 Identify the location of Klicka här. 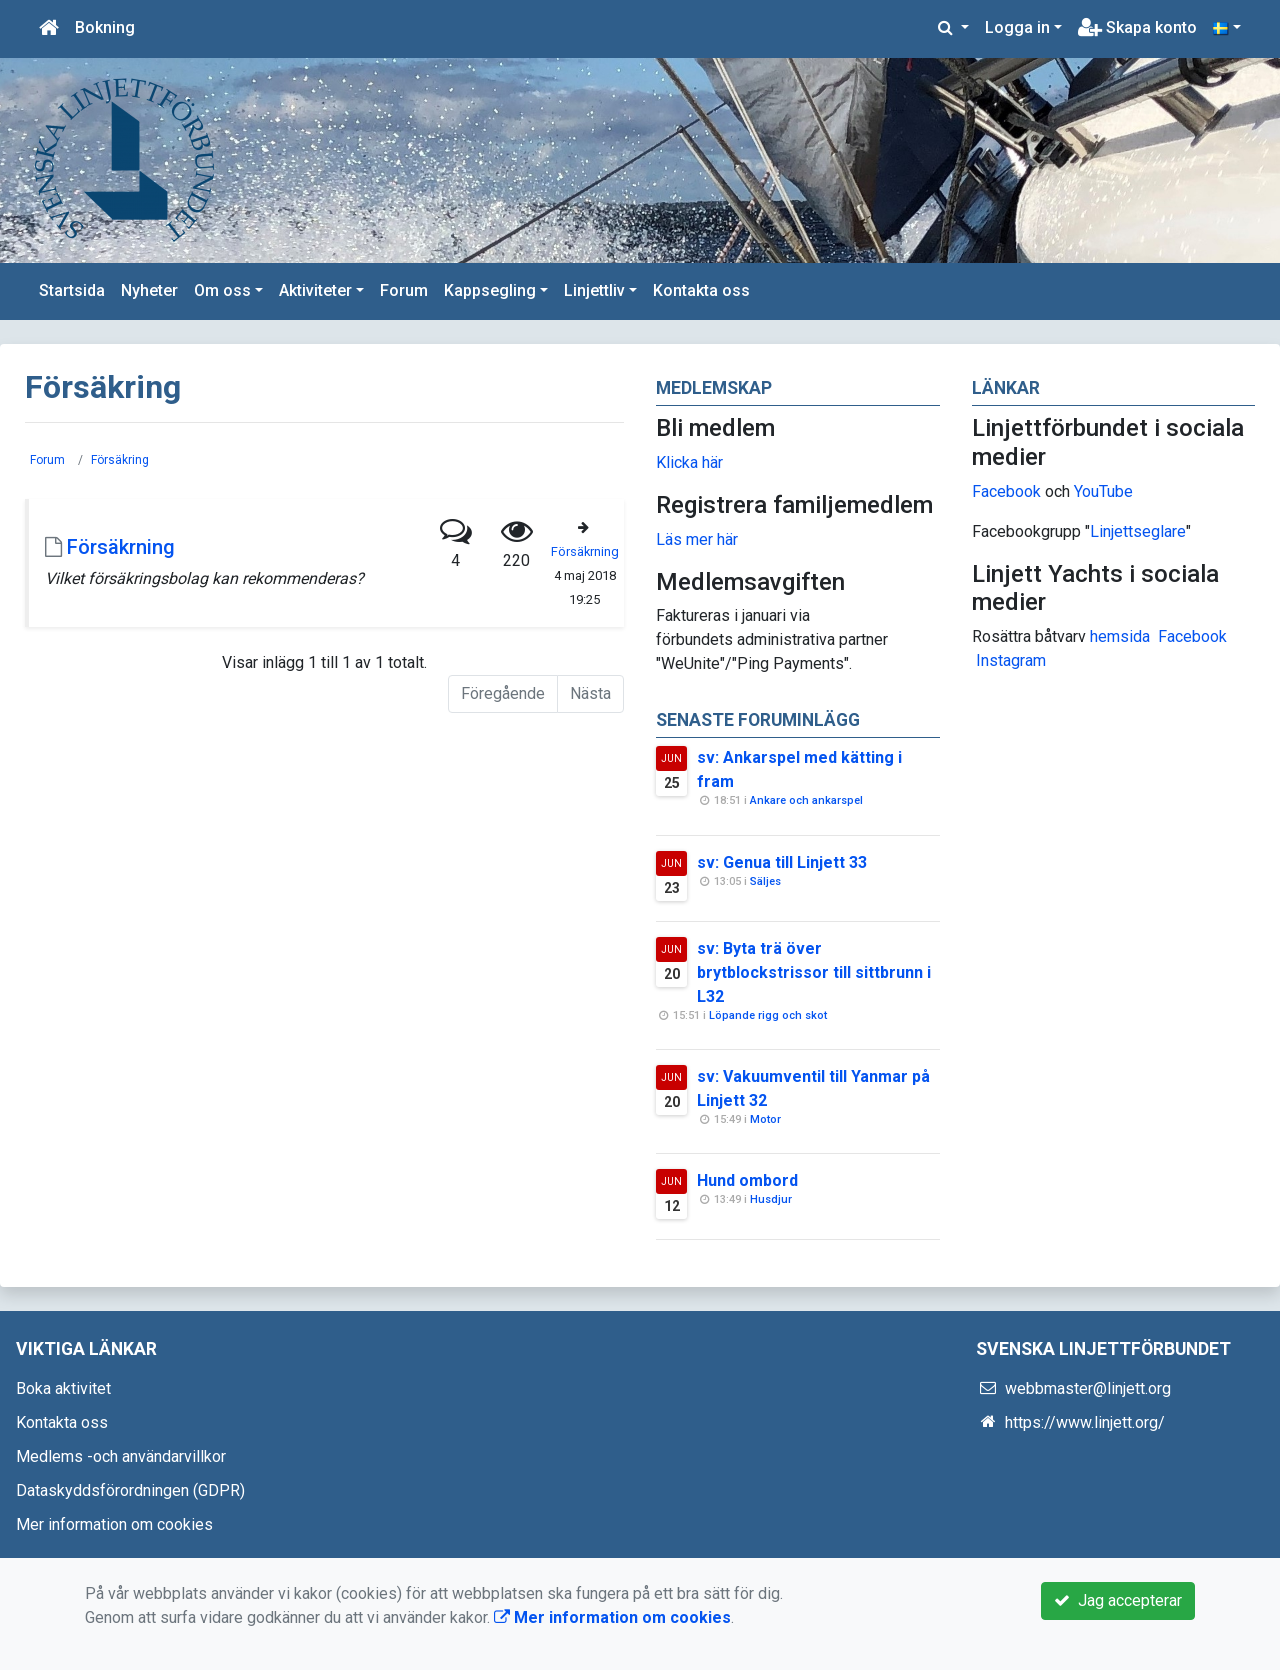
(689, 462).